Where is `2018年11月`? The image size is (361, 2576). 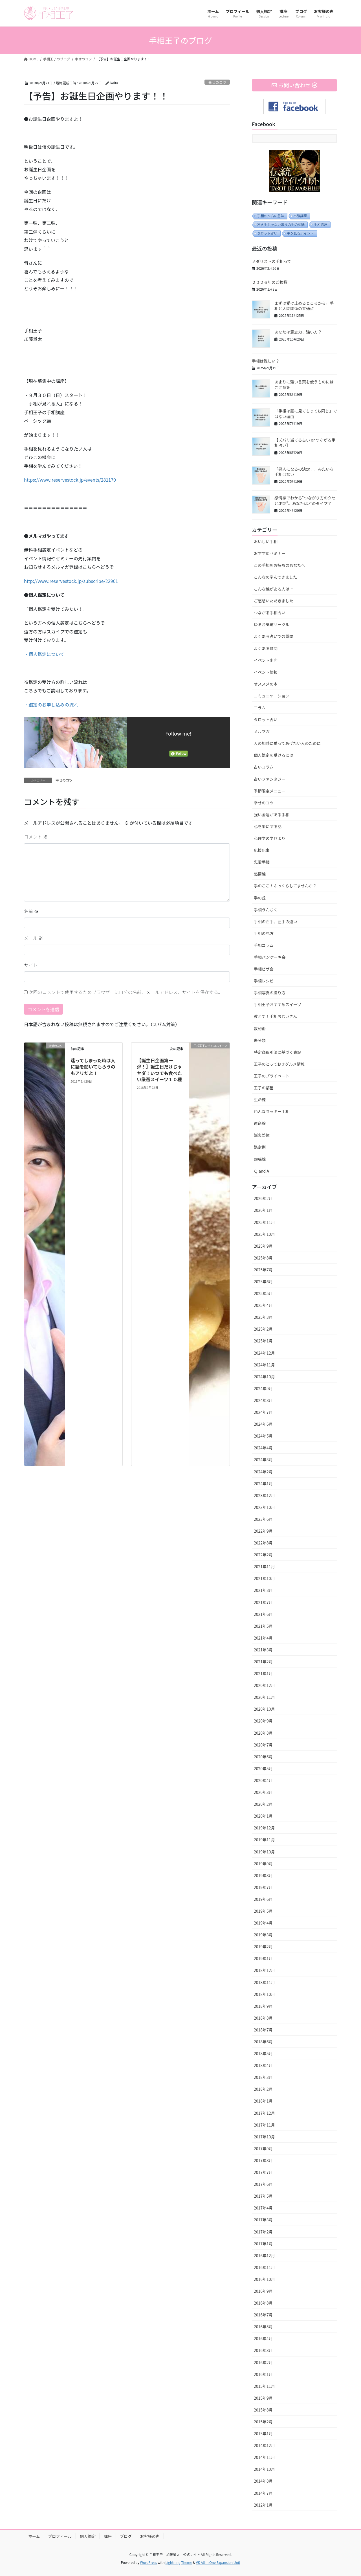
2018年11月 is located at coordinates (264, 1982).